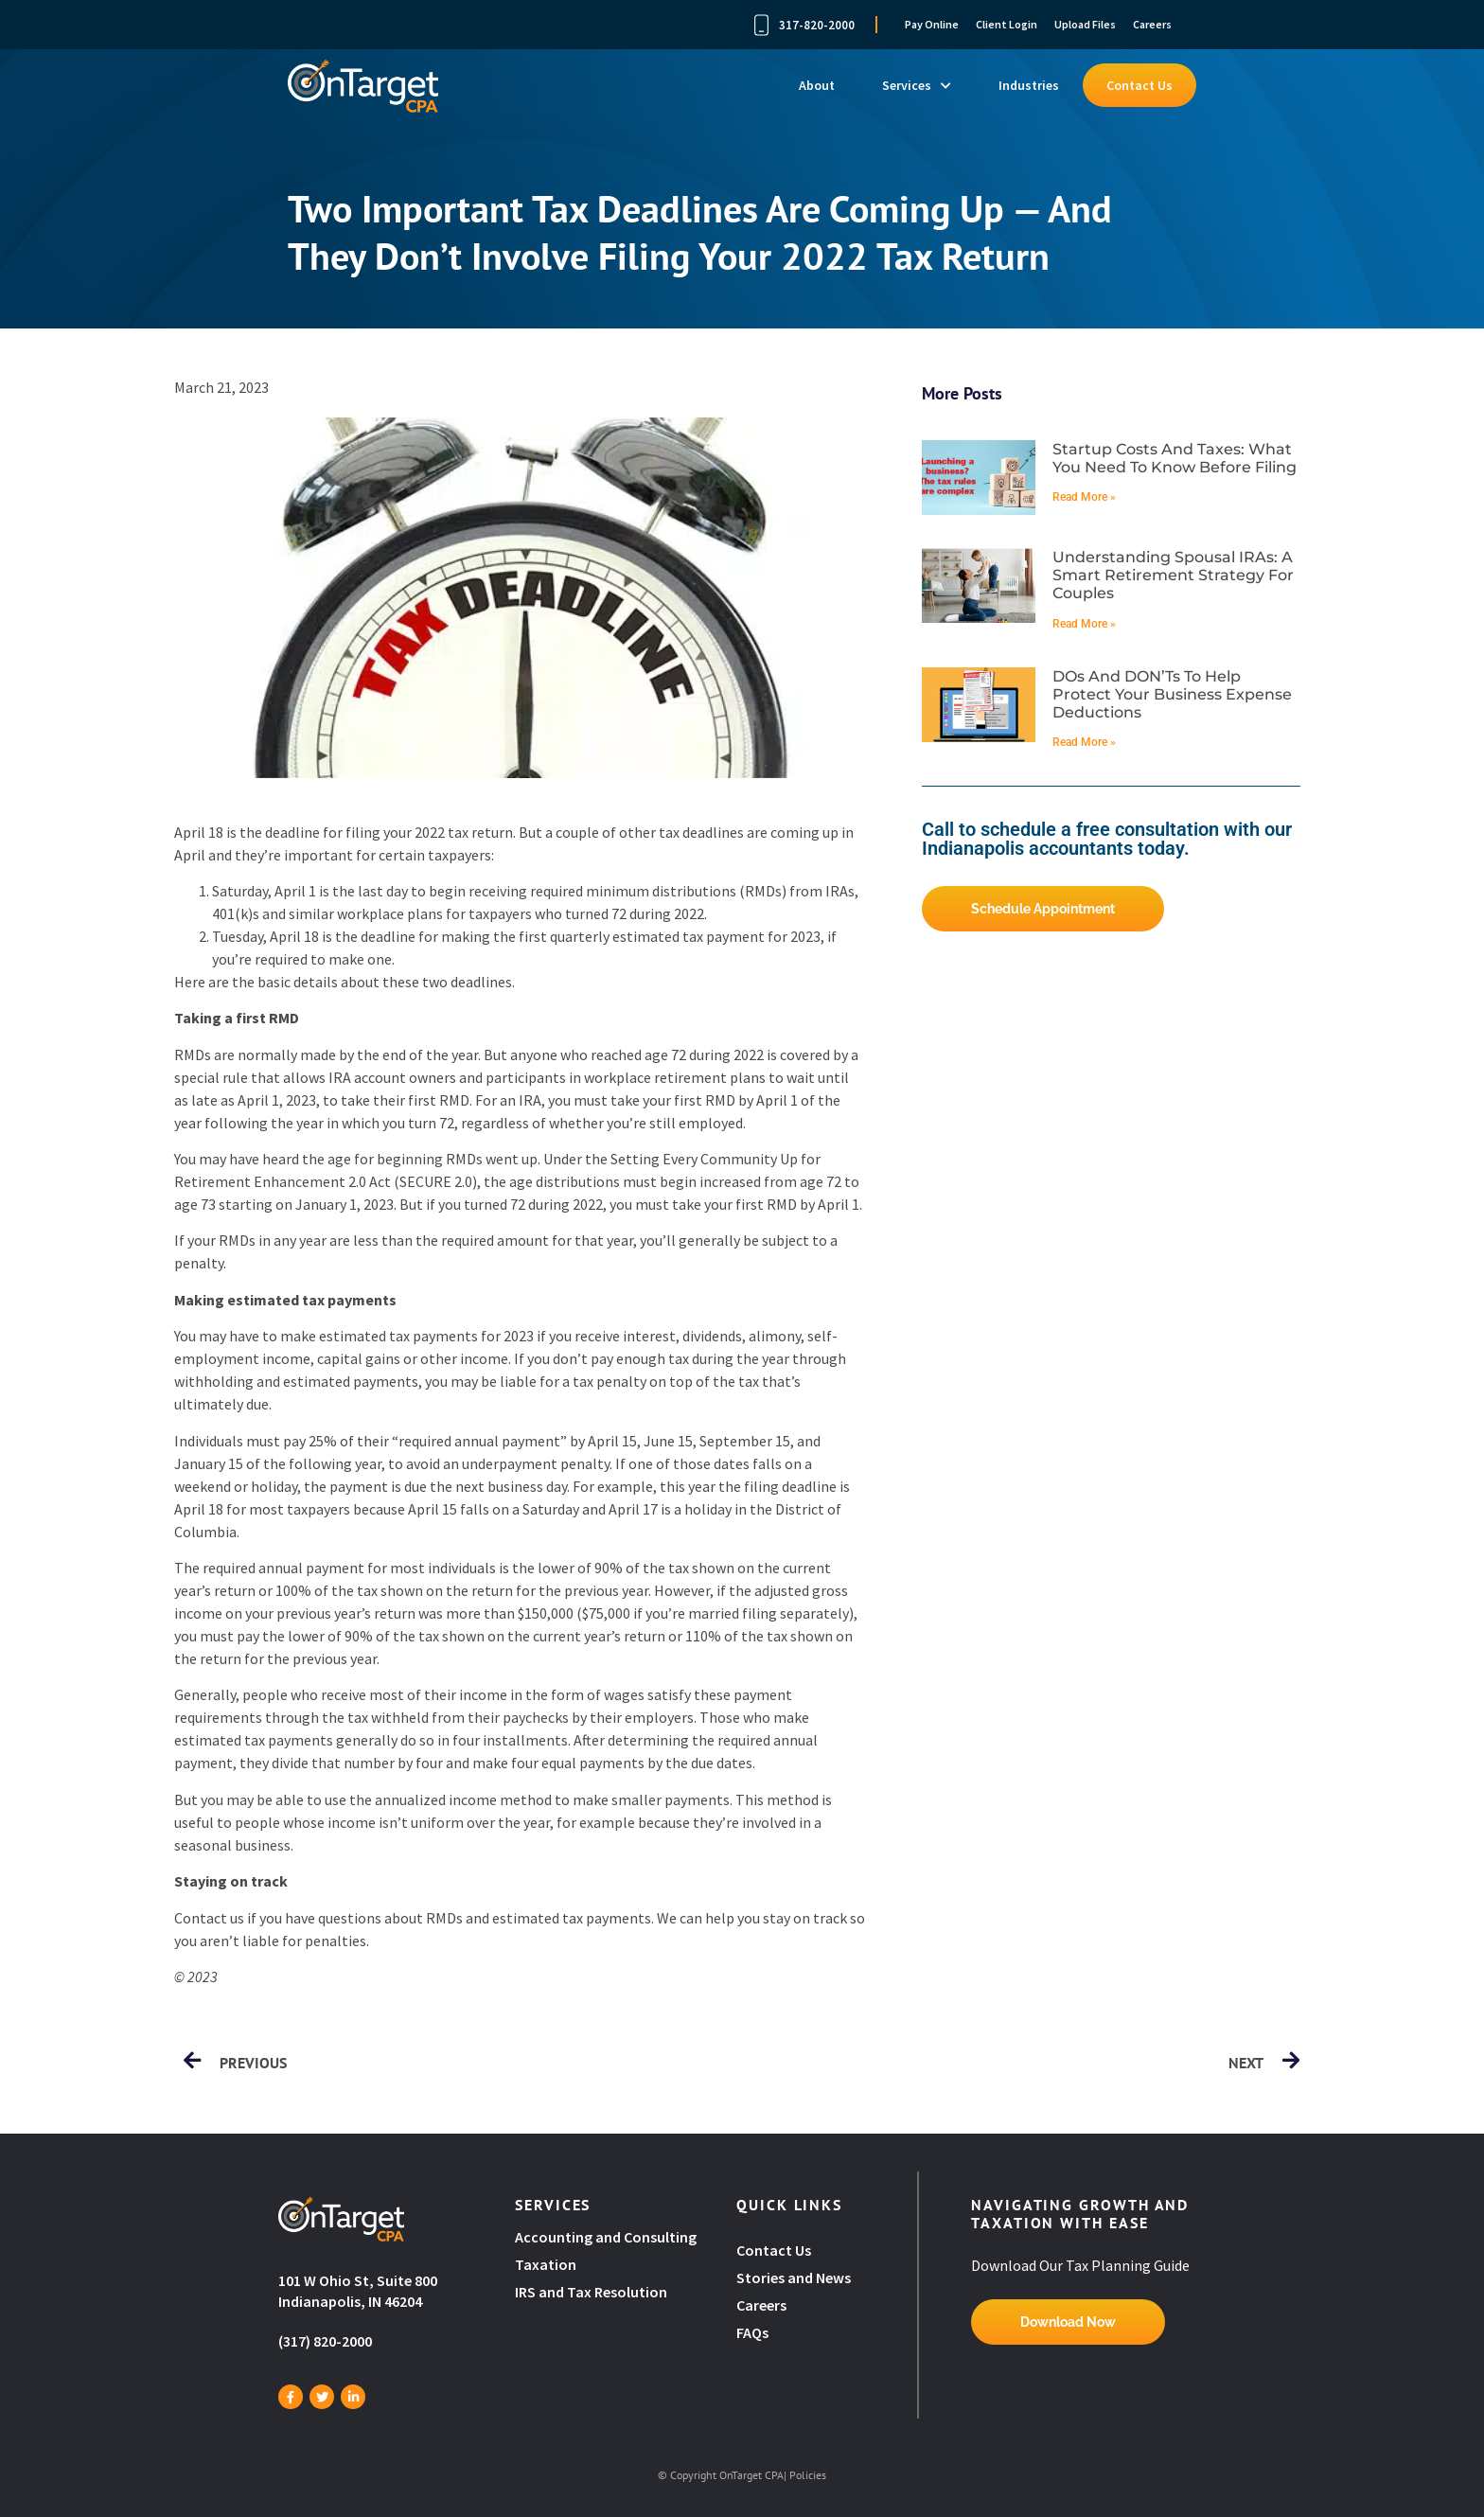  Describe the element at coordinates (607, 2236) in the screenshot. I see `Accounting and Consulting` at that location.